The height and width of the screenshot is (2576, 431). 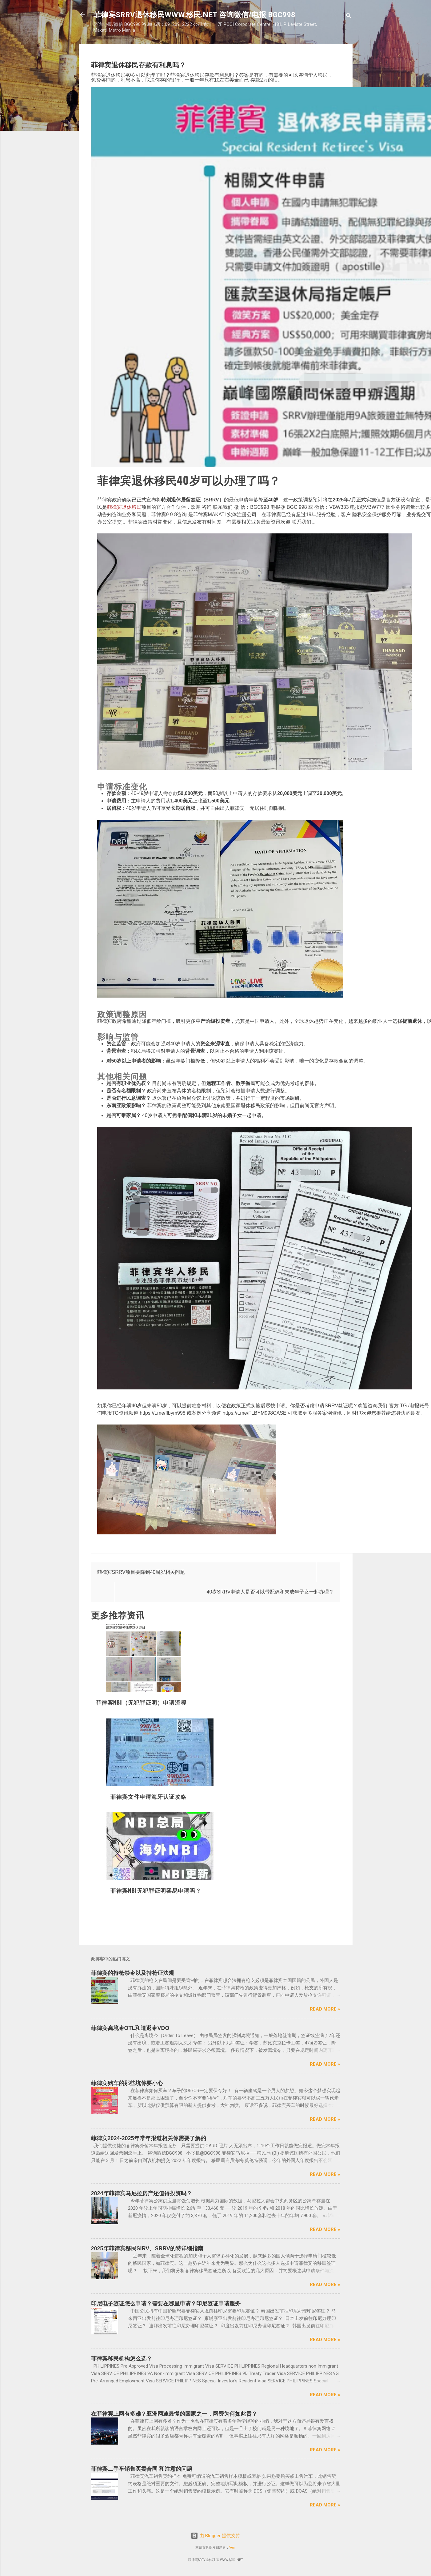 I want to click on 2025年菲律宾移民SIRV、SRRV的特详细指南, so click(x=147, y=2248).